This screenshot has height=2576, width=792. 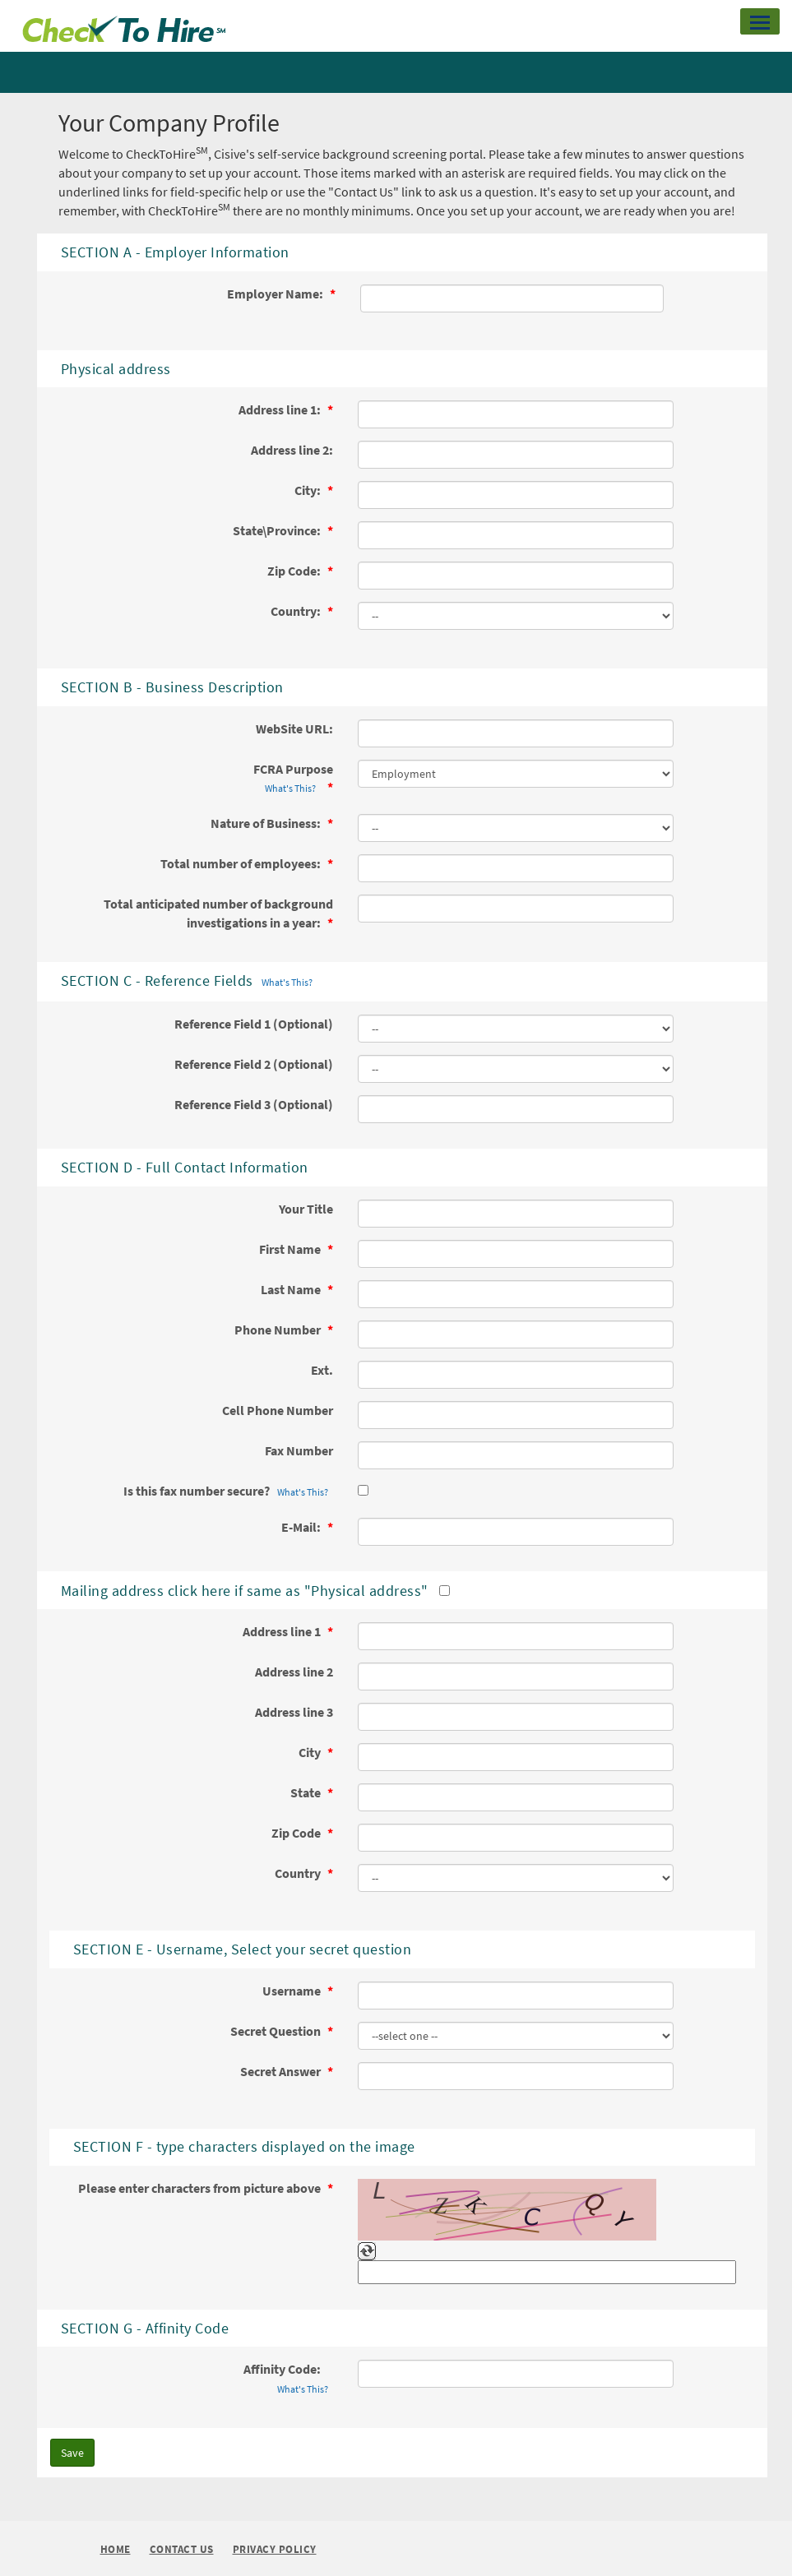 I want to click on Please enter characters from picture above, so click(x=200, y=2188).